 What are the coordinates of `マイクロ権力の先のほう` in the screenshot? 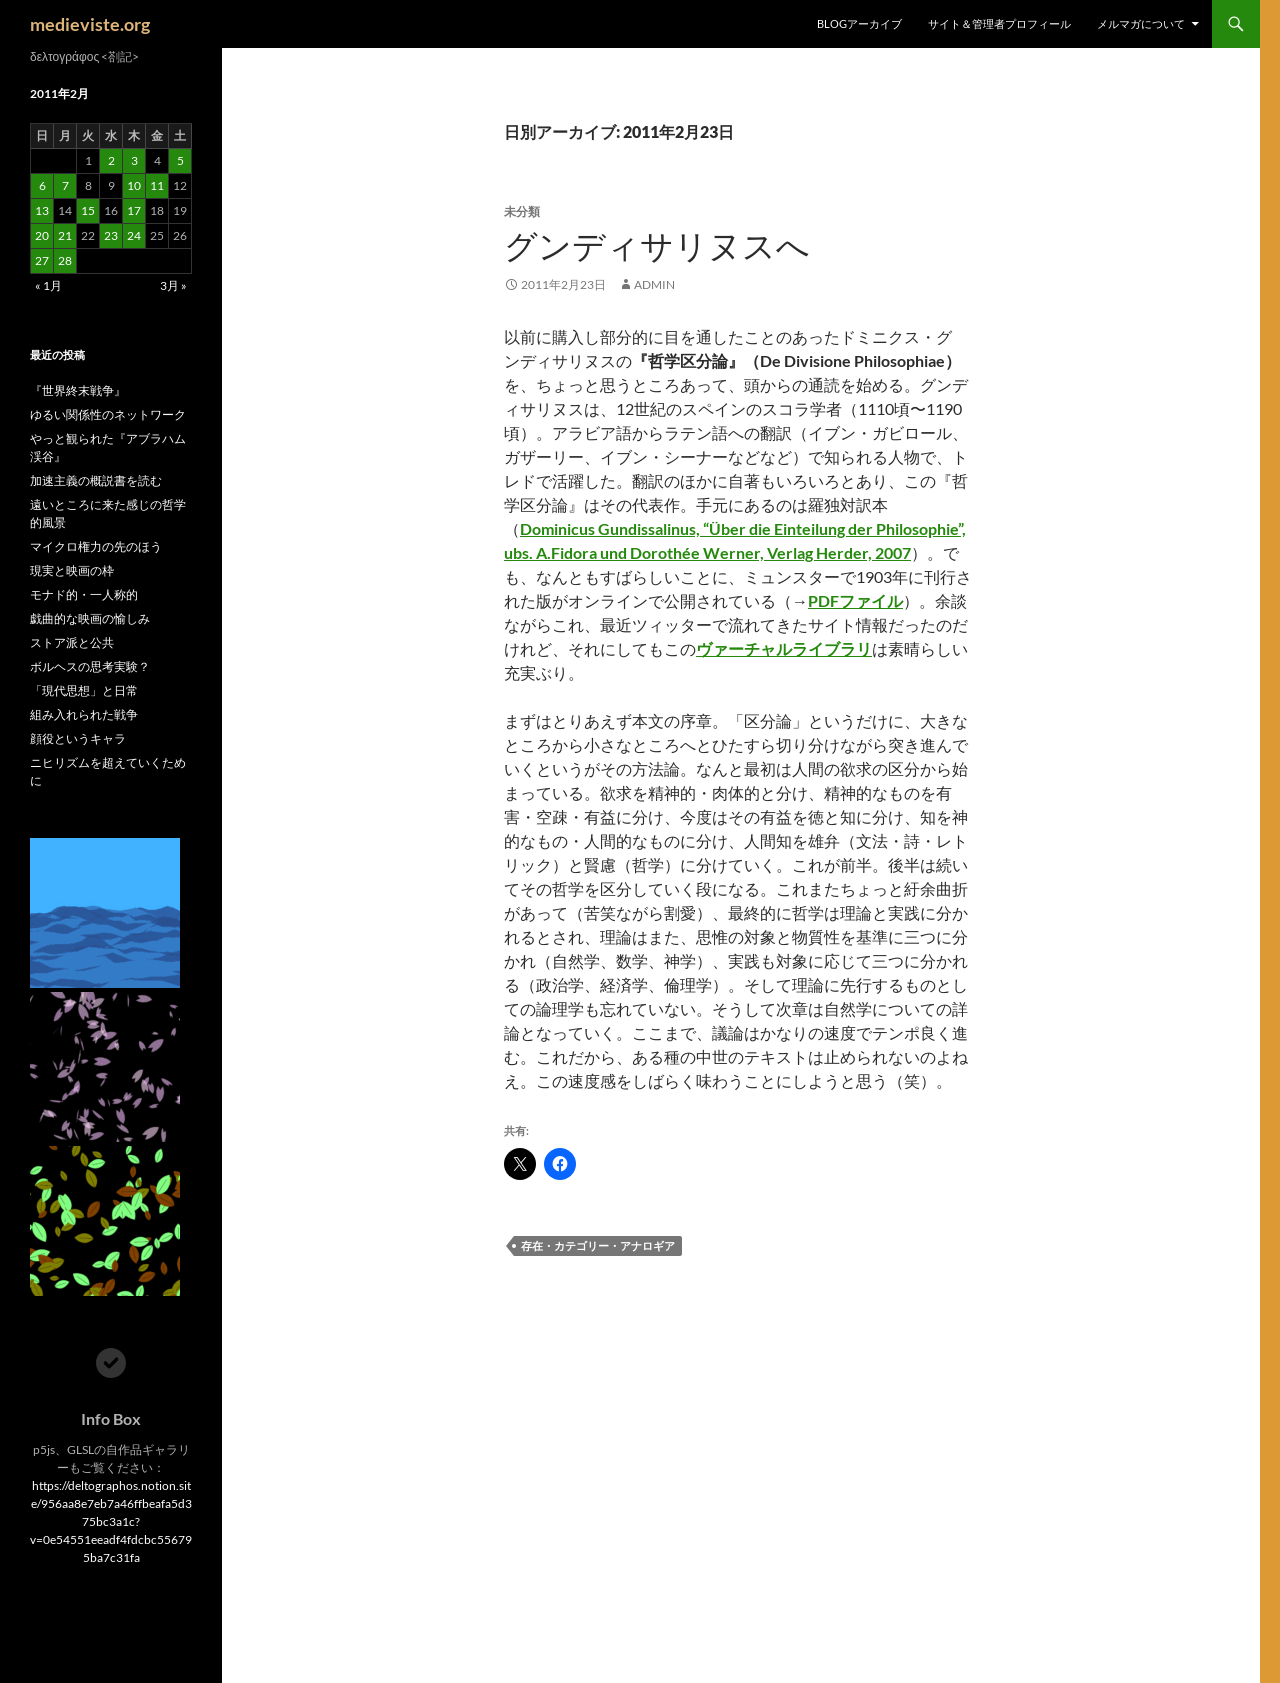 It's located at (96, 546).